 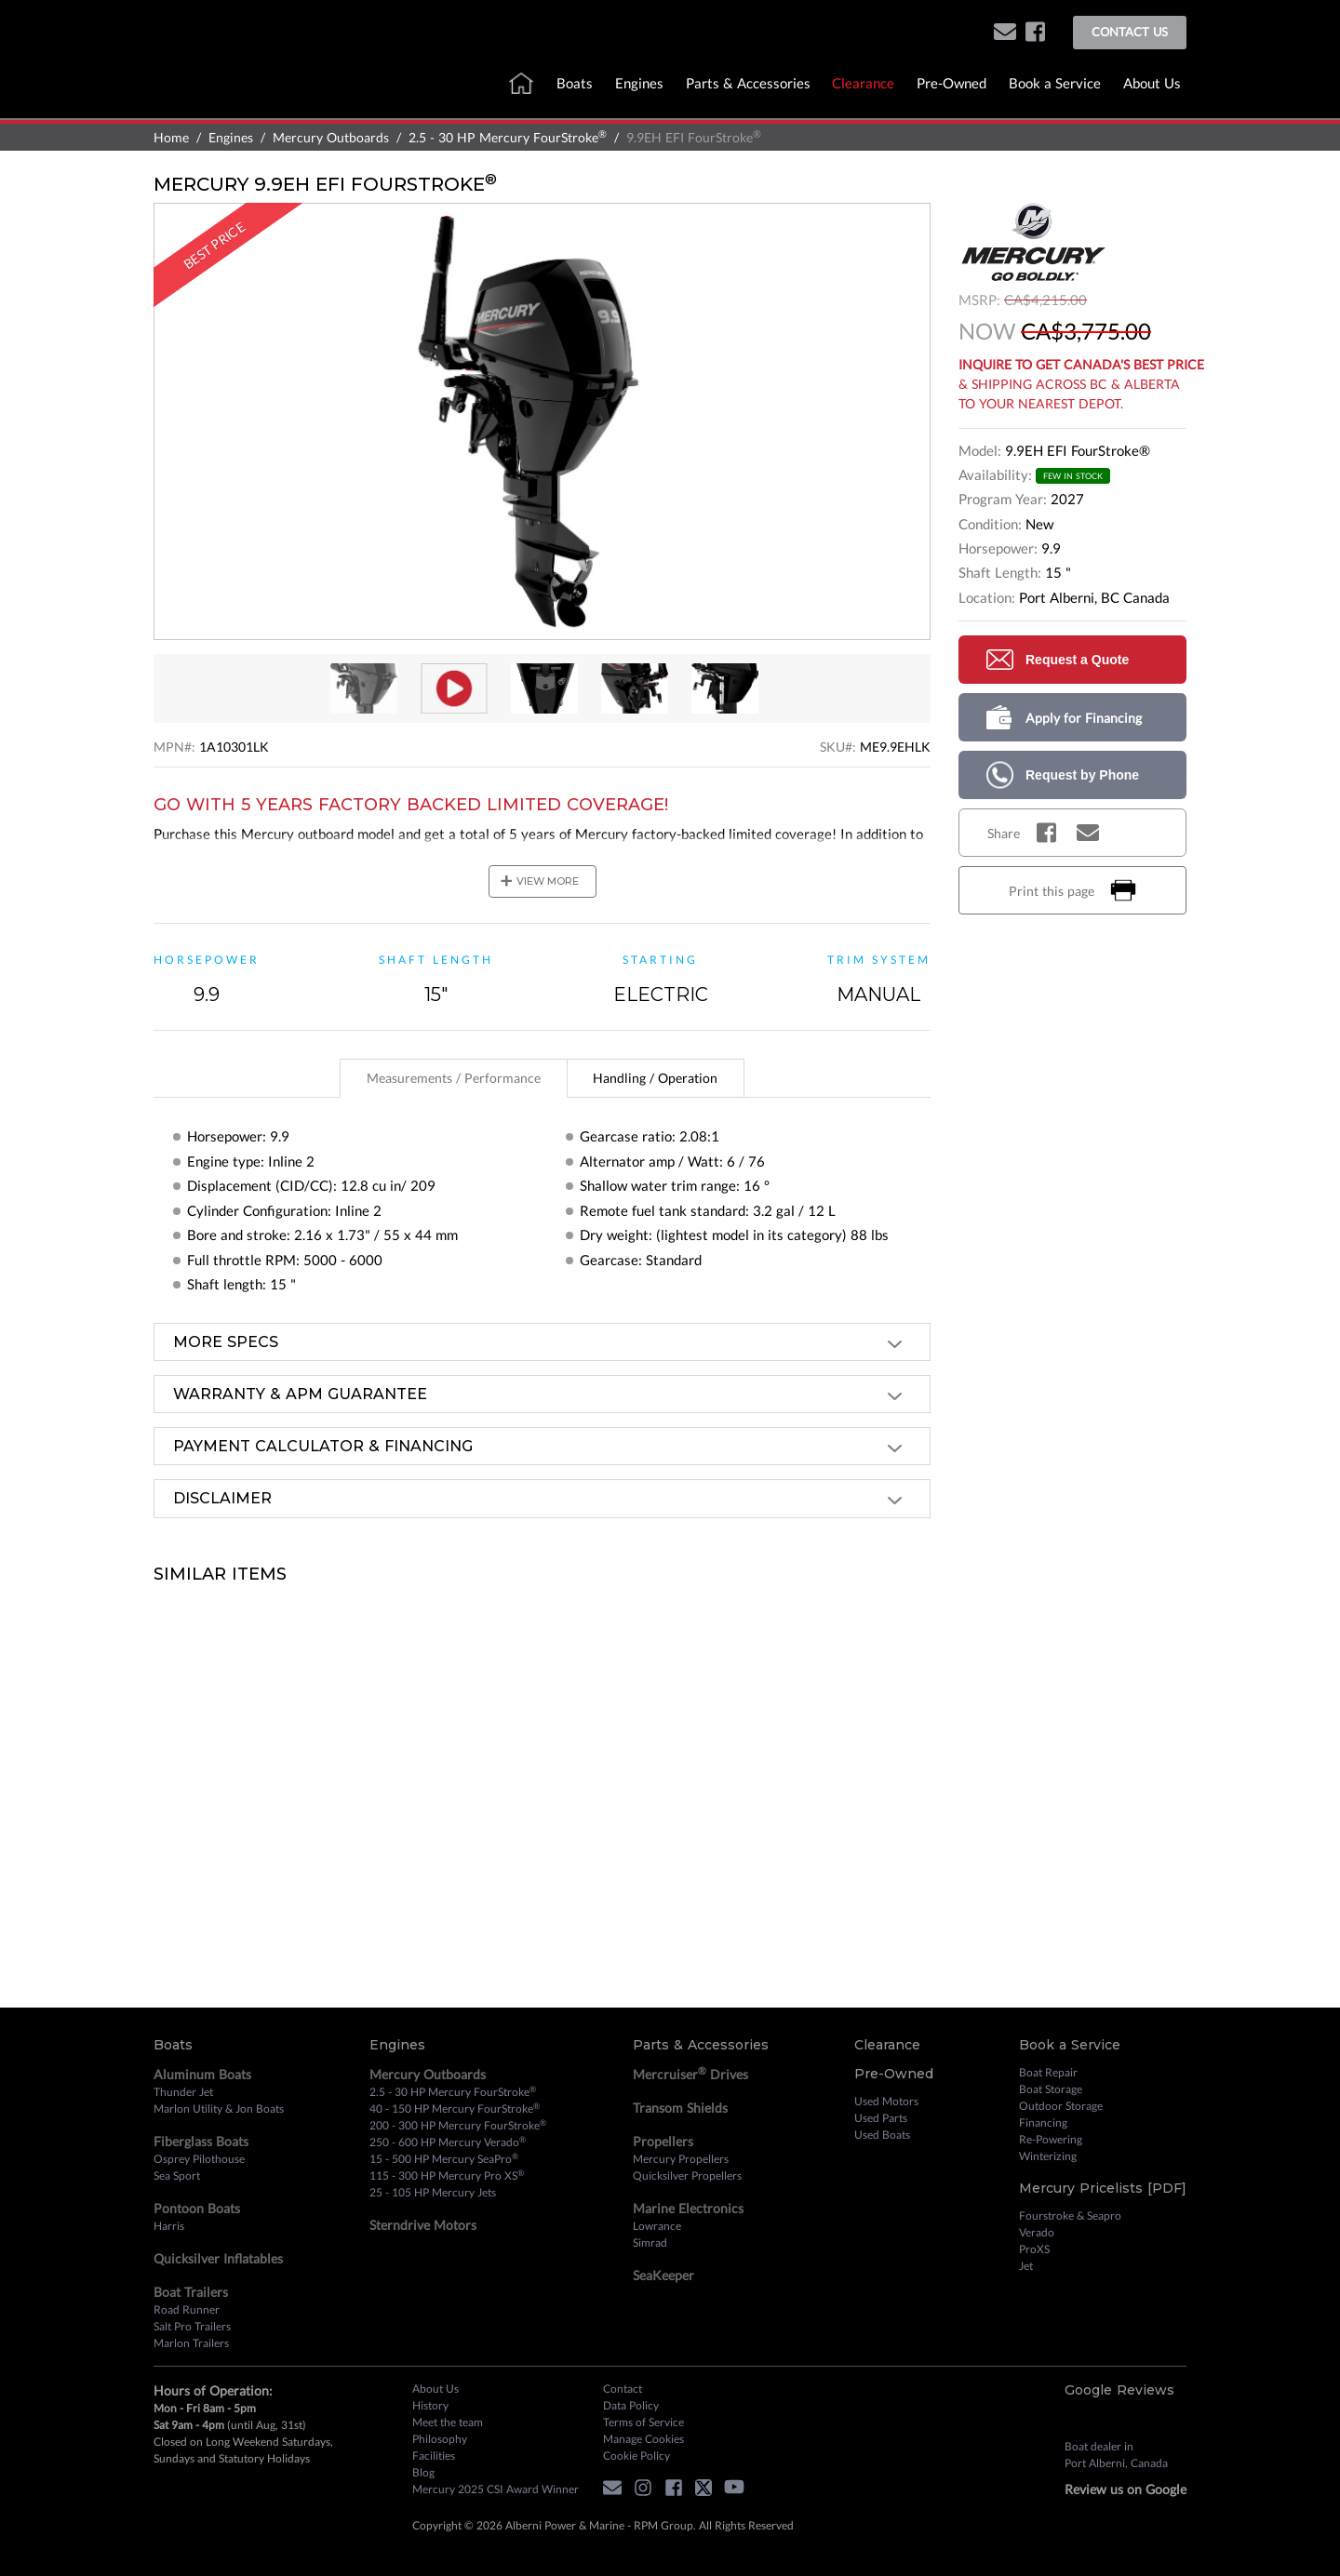 I want to click on Parts & Accessories, so click(x=748, y=82).